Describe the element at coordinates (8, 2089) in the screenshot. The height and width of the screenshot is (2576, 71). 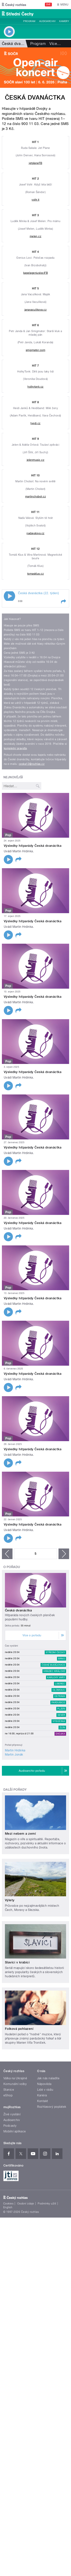
I see `Stanice` at that location.